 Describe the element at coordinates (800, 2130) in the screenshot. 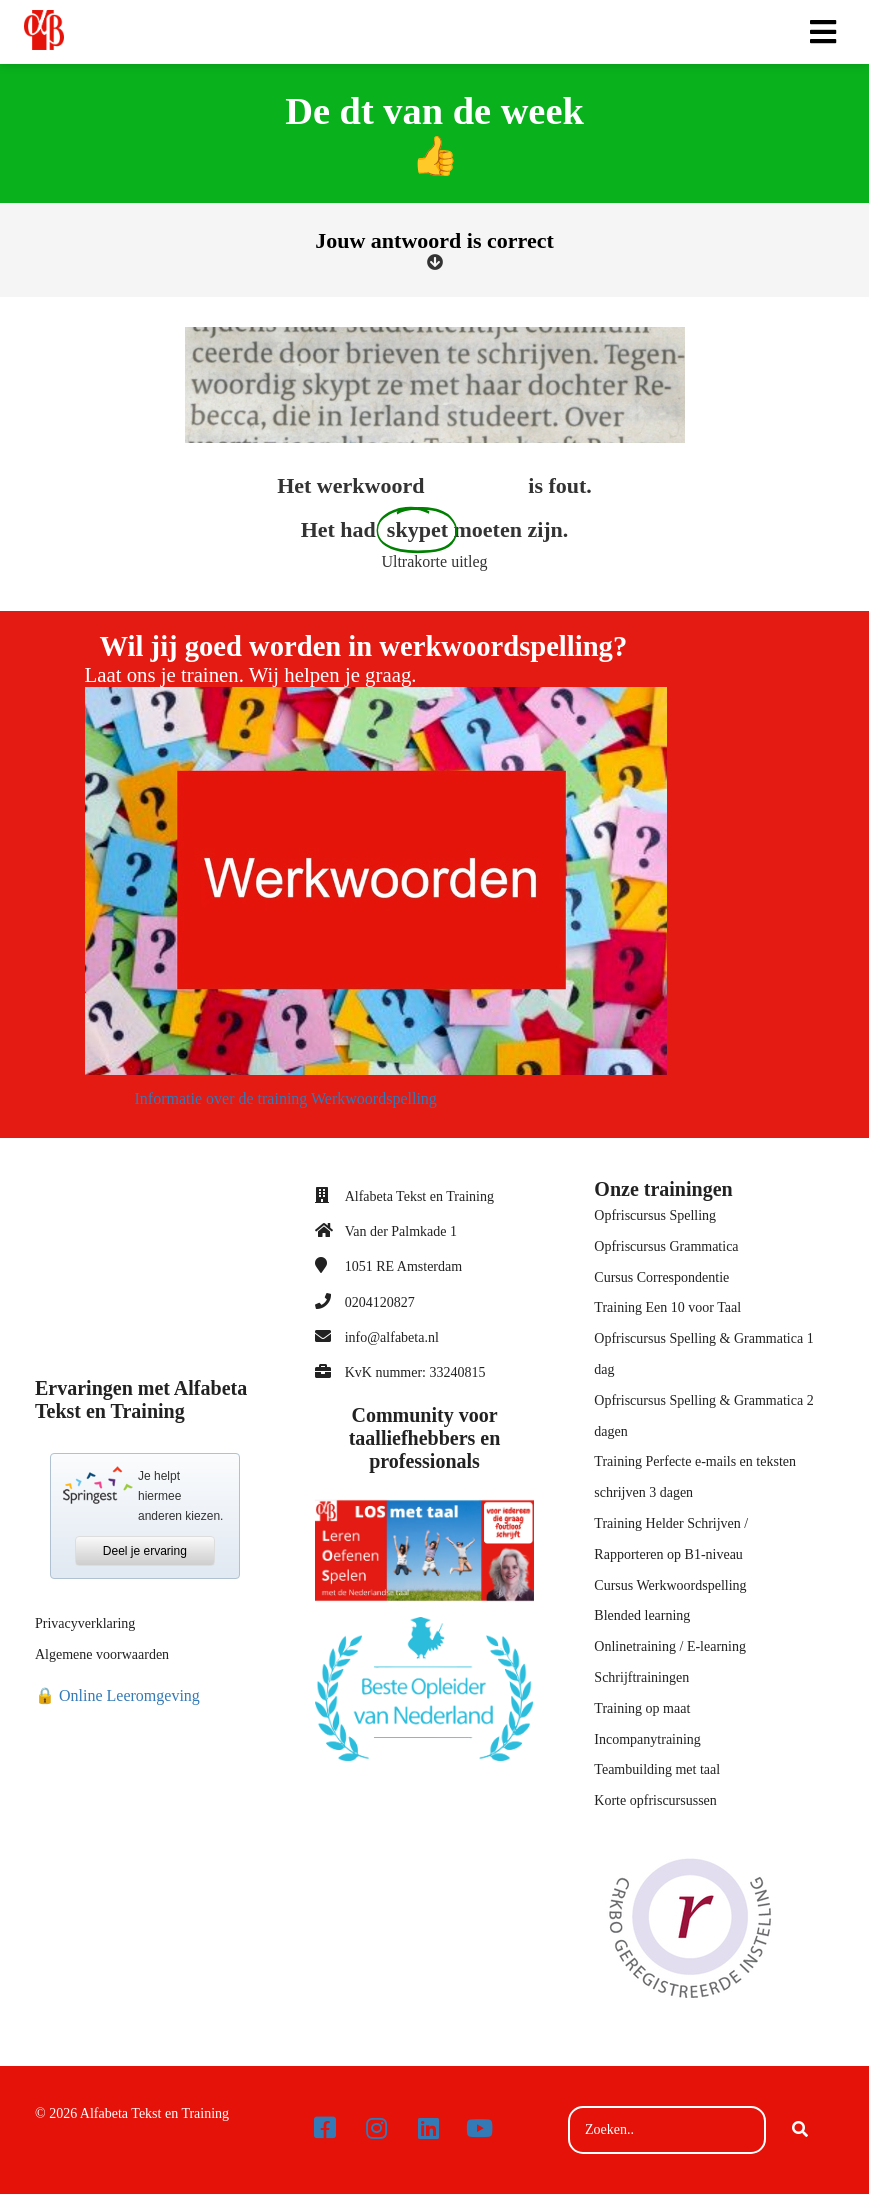

I see `[Search]` at that location.